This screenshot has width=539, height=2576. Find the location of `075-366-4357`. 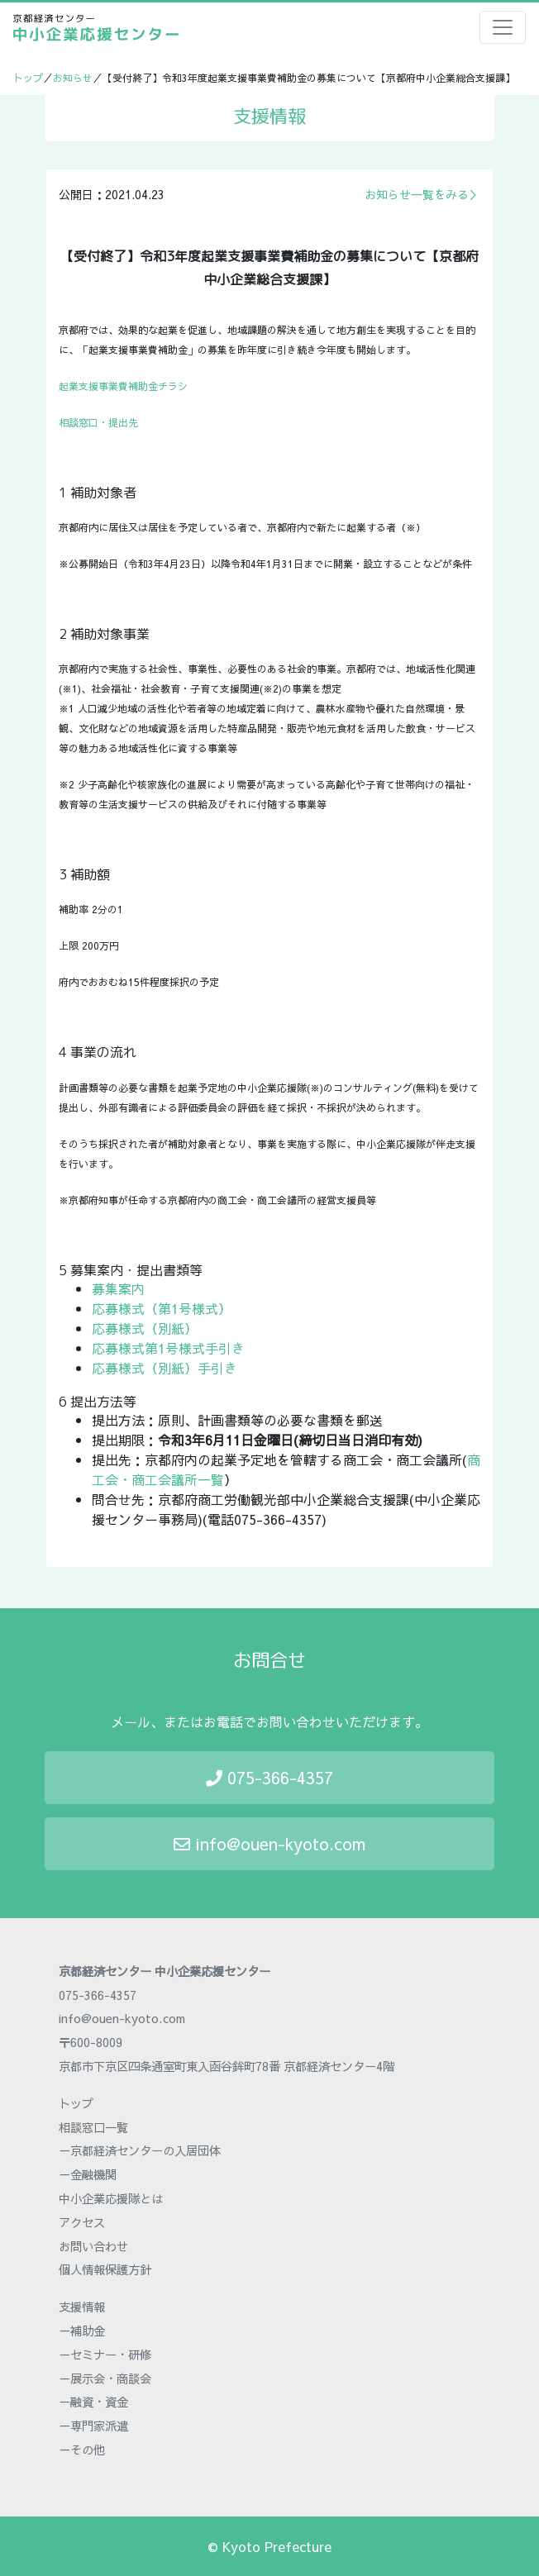

075-366-4357 is located at coordinates (269, 1777).